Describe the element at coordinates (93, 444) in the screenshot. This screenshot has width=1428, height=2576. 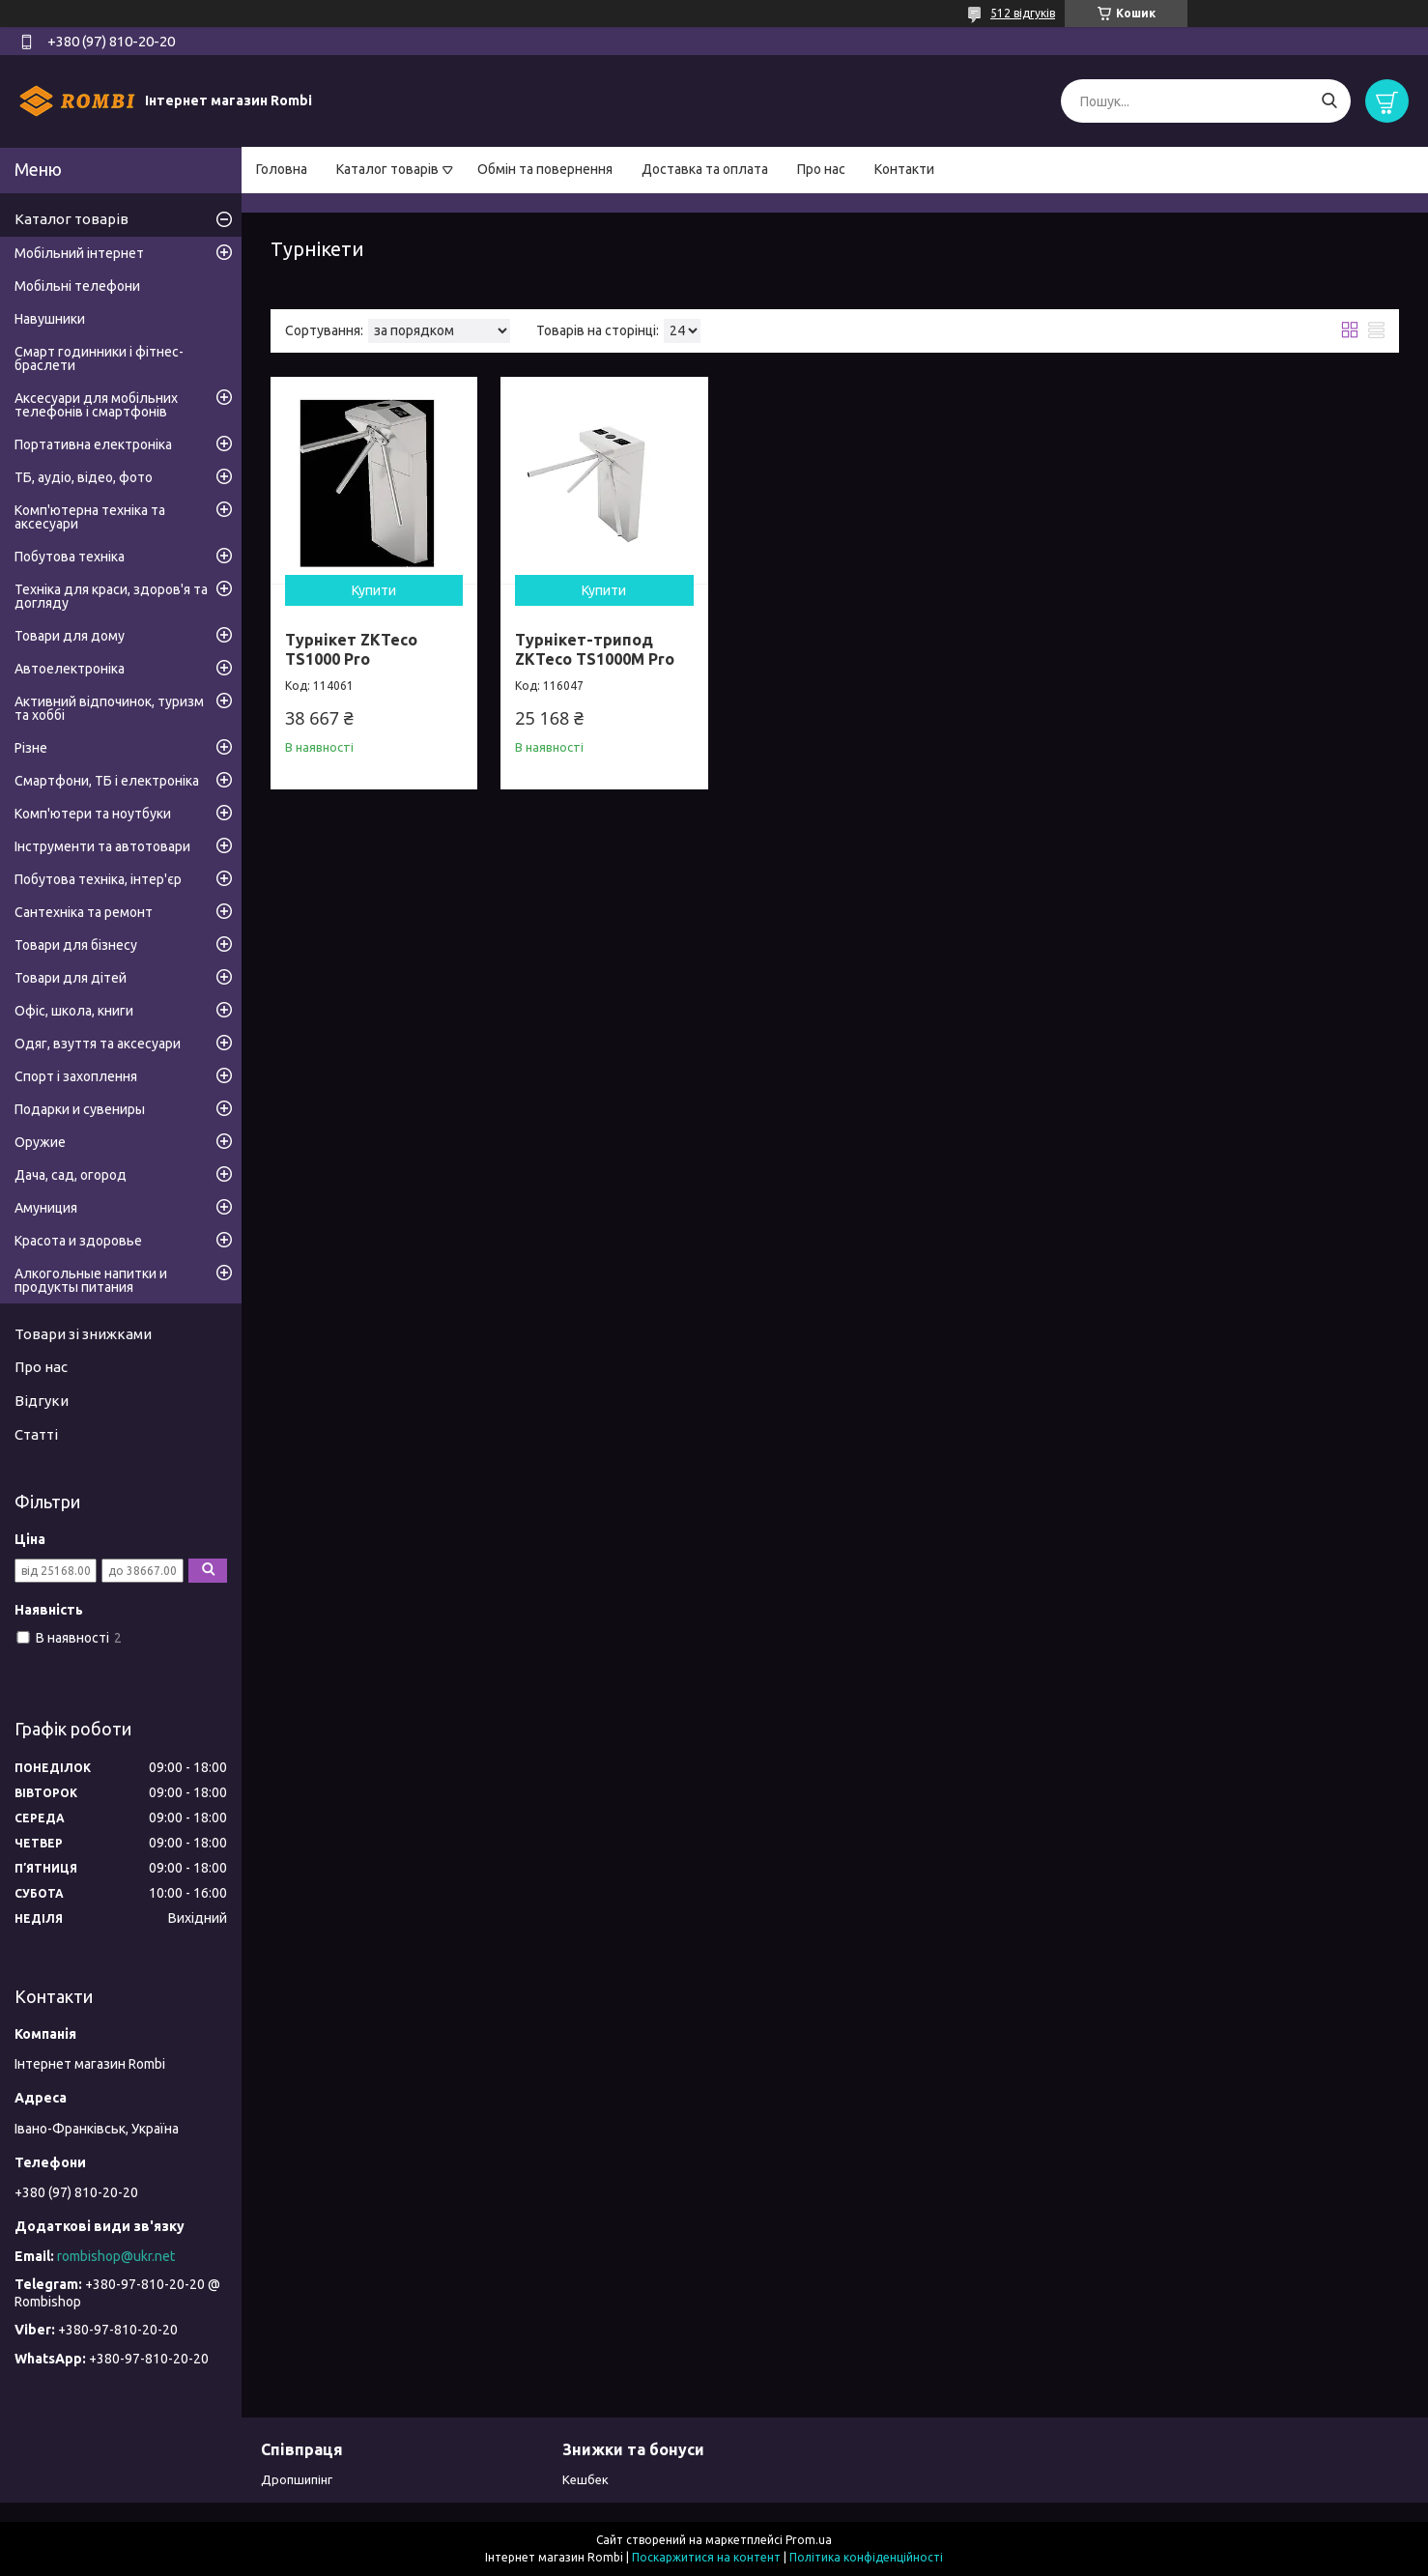
I see `Портативна електроніка` at that location.